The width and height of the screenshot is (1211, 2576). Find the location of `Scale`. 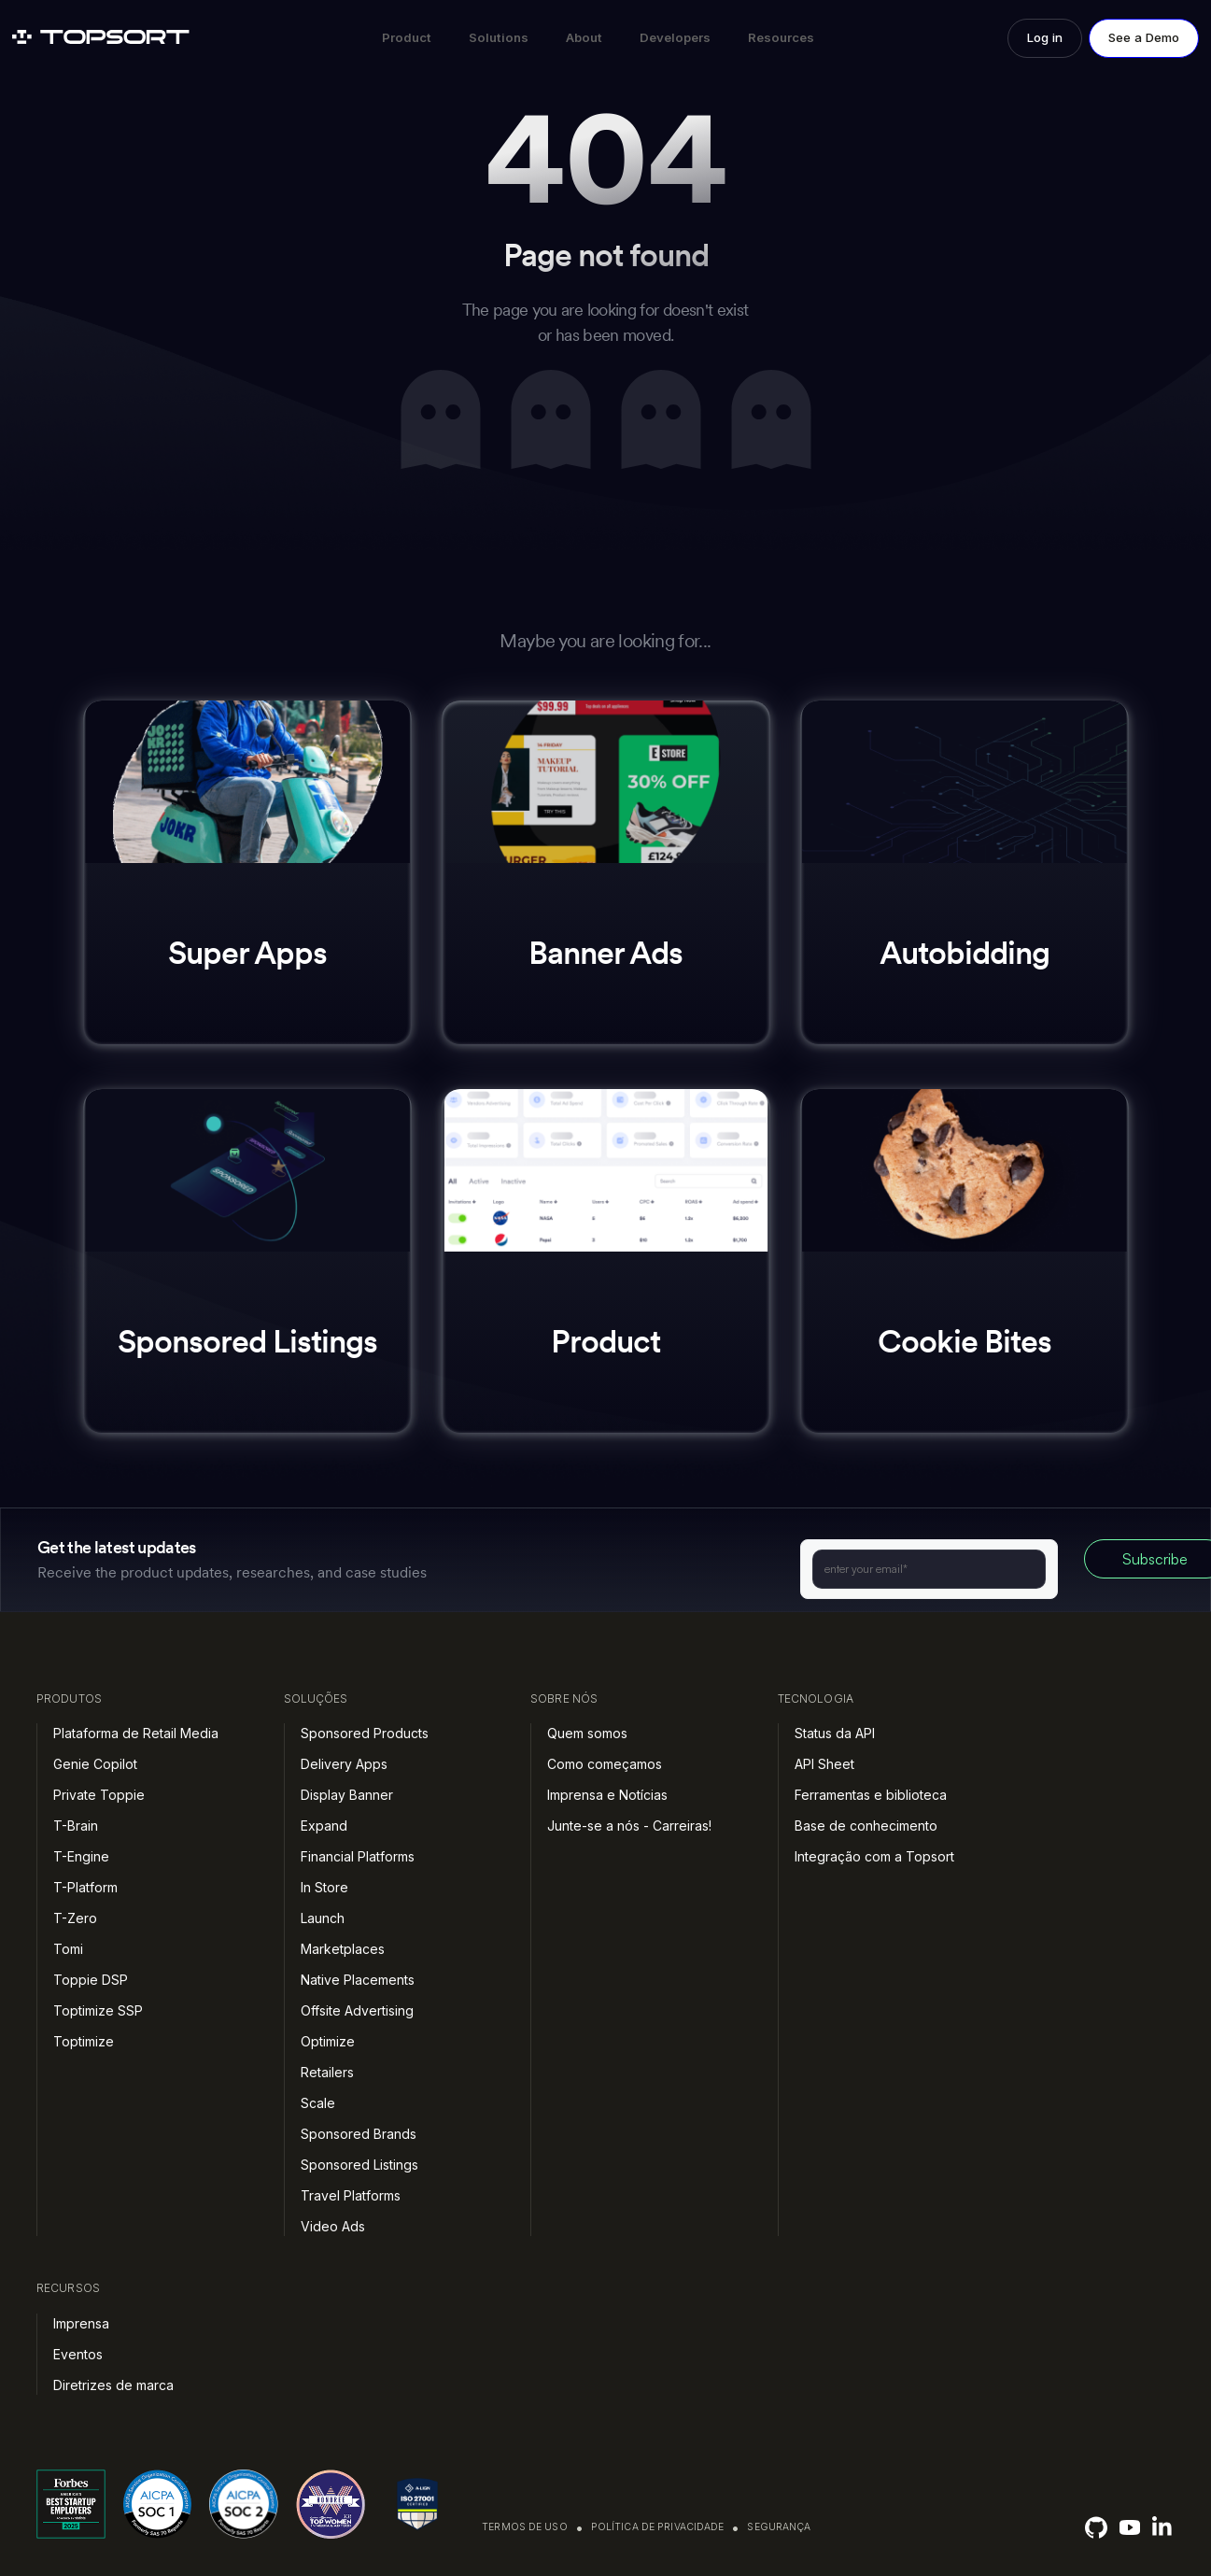

Scale is located at coordinates (318, 2103).